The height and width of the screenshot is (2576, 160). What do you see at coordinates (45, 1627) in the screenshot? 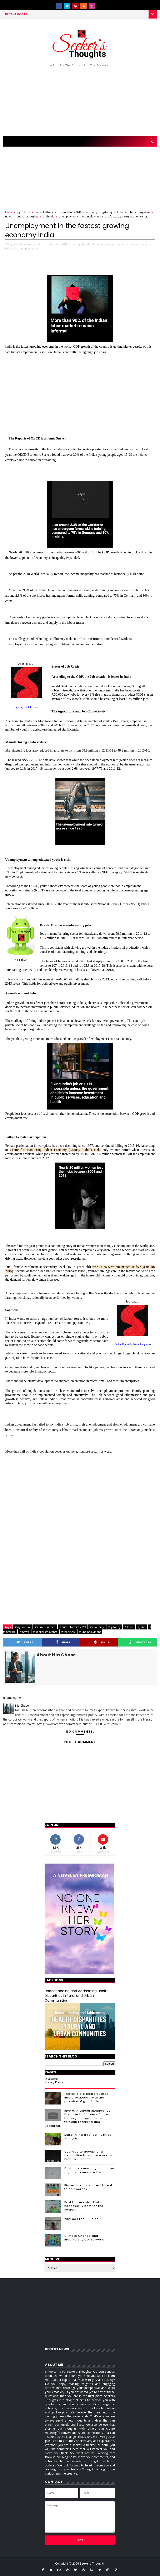
I see `# current affairs` at bounding box center [45, 1627].